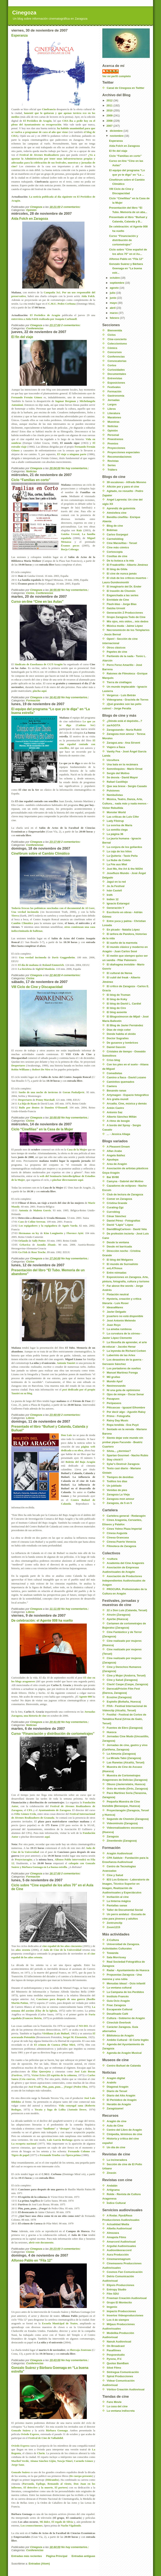 The height and width of the screenshot is (2576, 161). Describe the element at coordinates (119, 1029) in the screenshot. I see `Días de viejo color` at that location.